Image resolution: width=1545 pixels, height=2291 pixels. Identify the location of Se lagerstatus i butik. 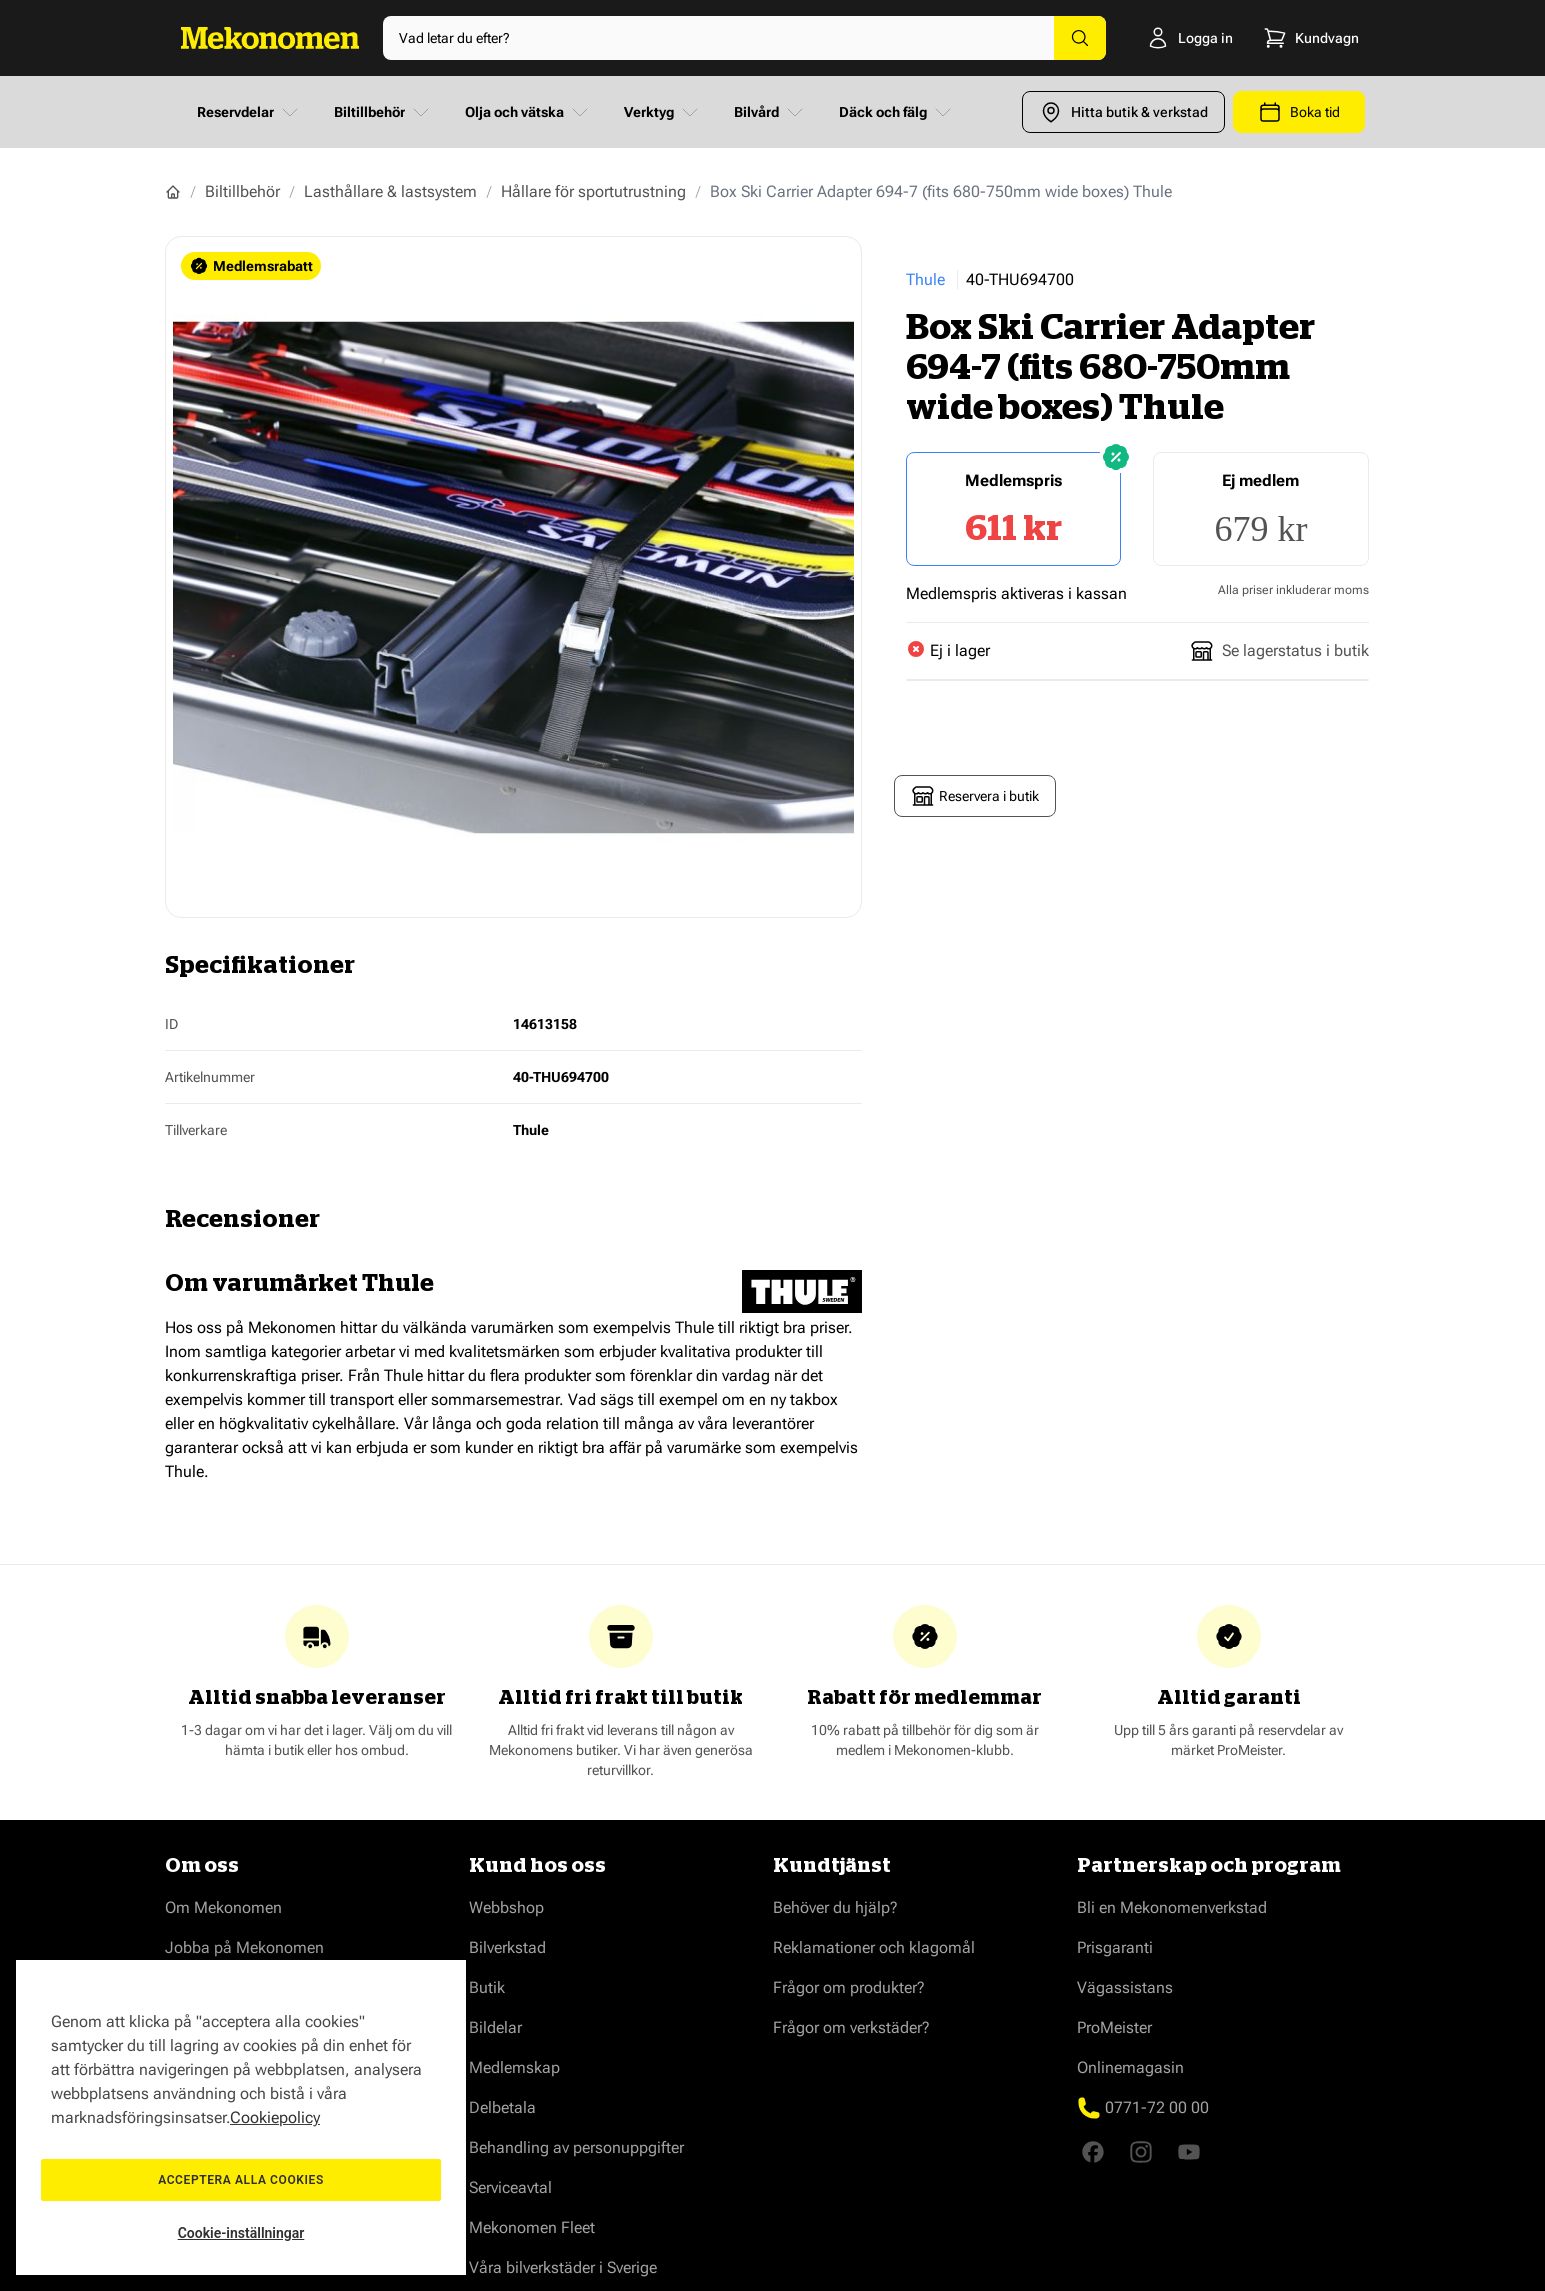
(1279, 651).